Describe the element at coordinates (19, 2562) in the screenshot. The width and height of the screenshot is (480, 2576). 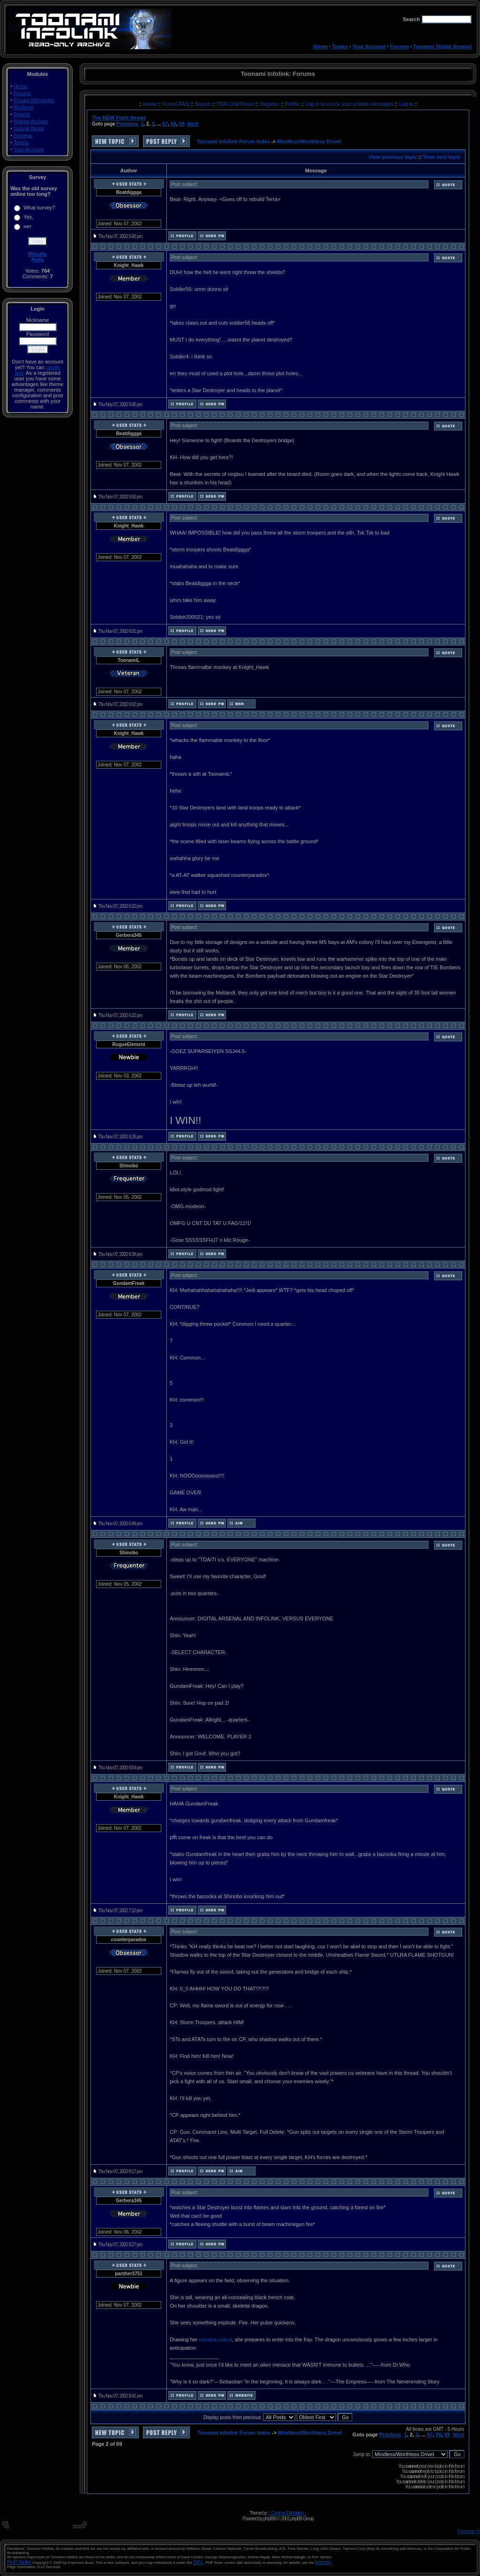
I see `PHP-Nuke` at that location.